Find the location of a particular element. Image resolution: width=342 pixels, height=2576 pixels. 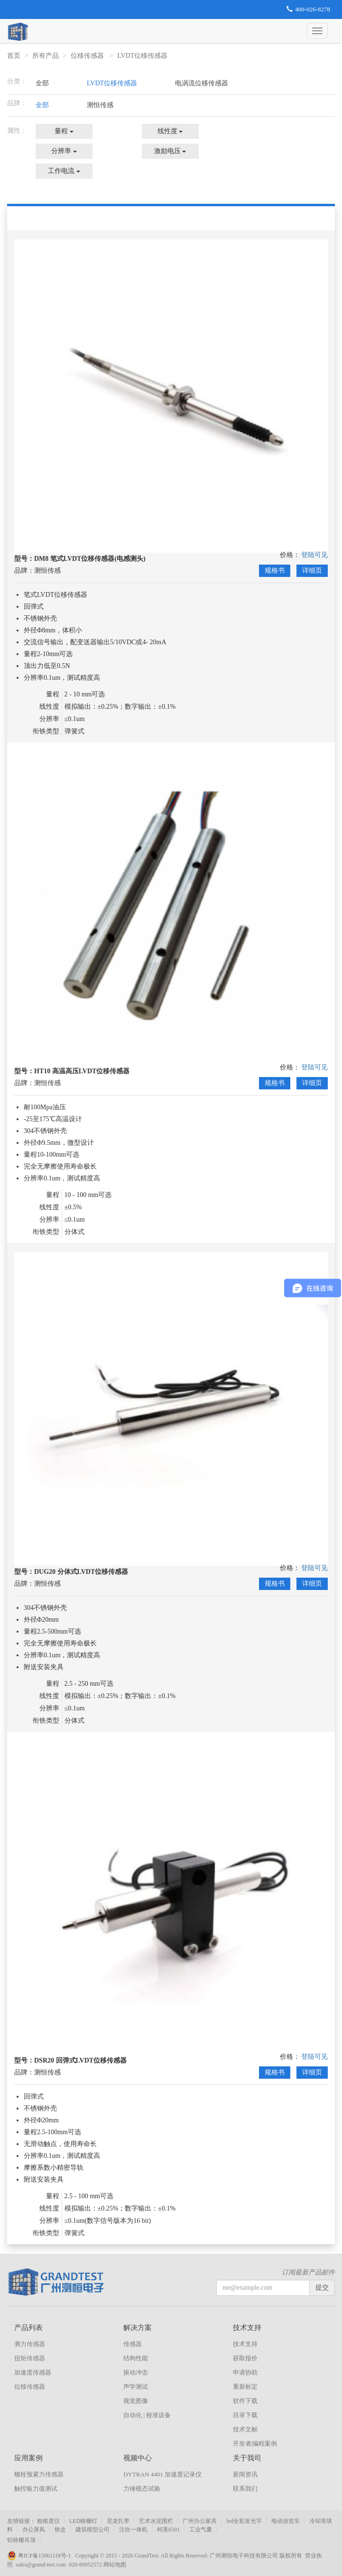

工作电流 is located at coordinates (64, 170).